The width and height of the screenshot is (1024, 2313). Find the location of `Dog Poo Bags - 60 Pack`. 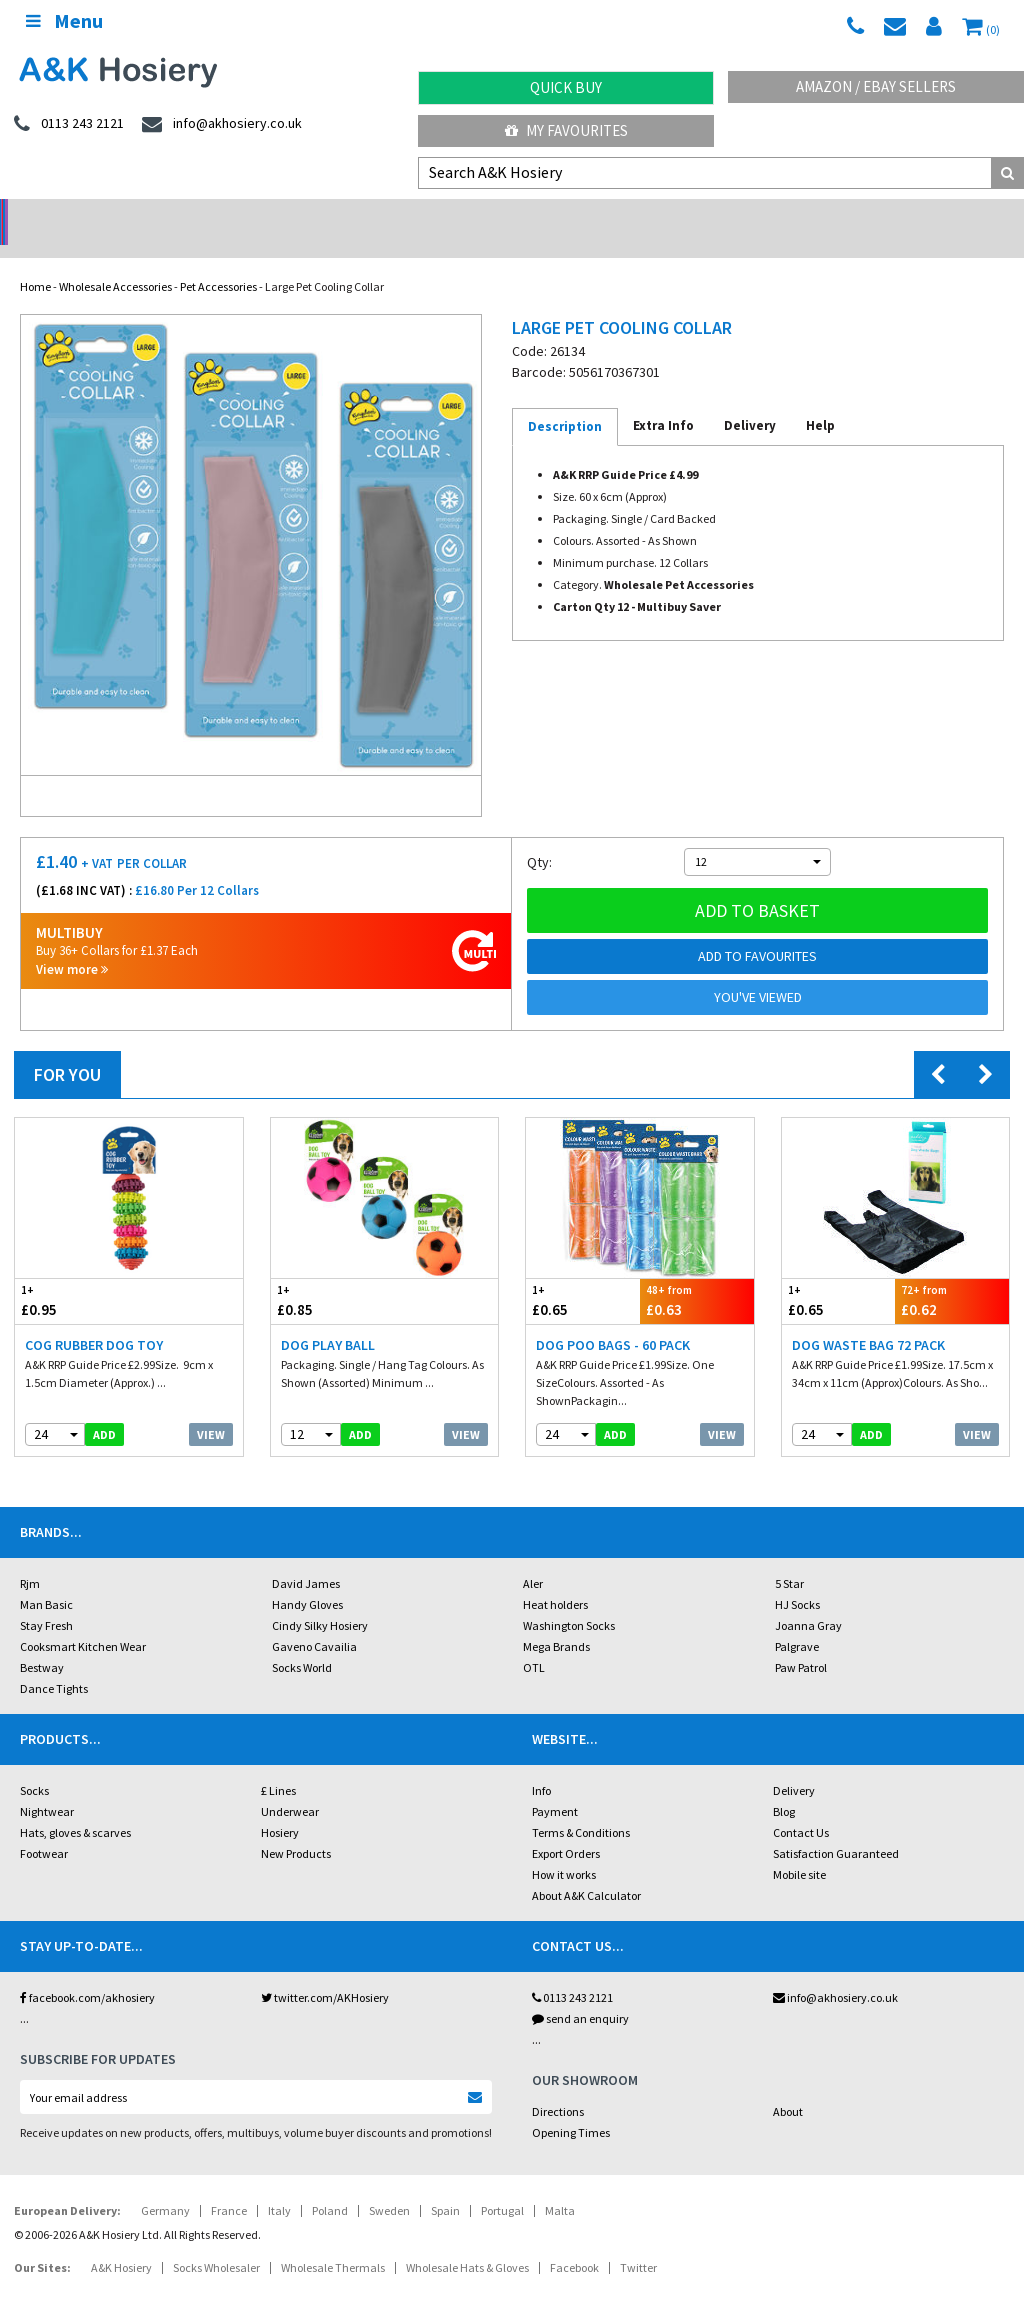

Dog Poo Bags - 60 Pack is located at coordinates (613, 1319).